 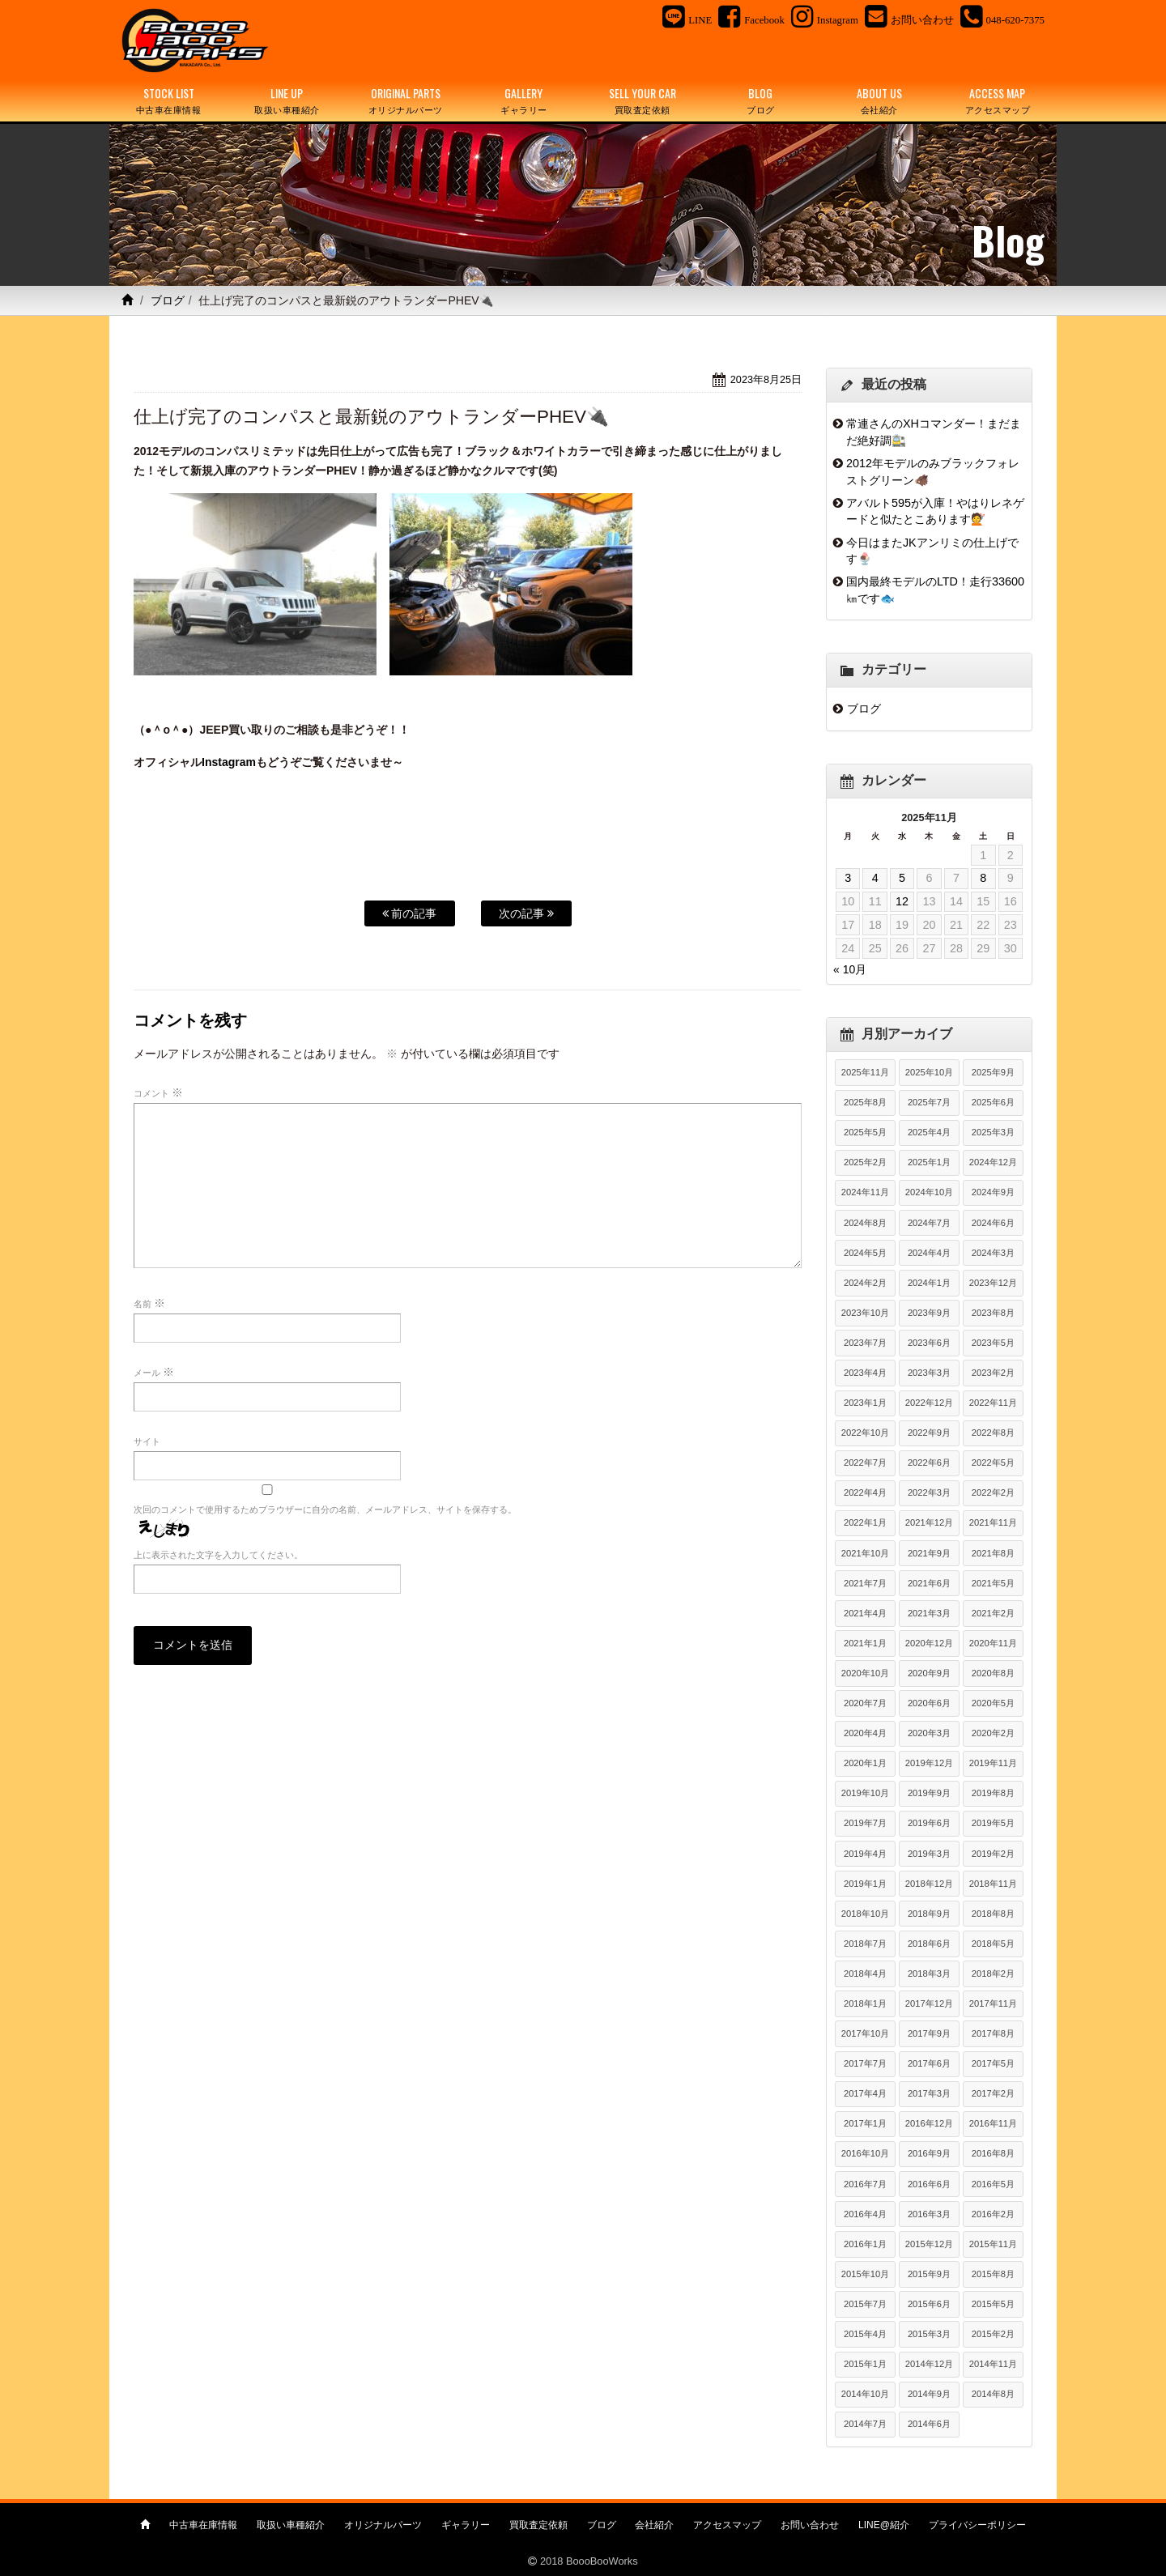 I want to click on BLOG, so click(x=760, y=100).